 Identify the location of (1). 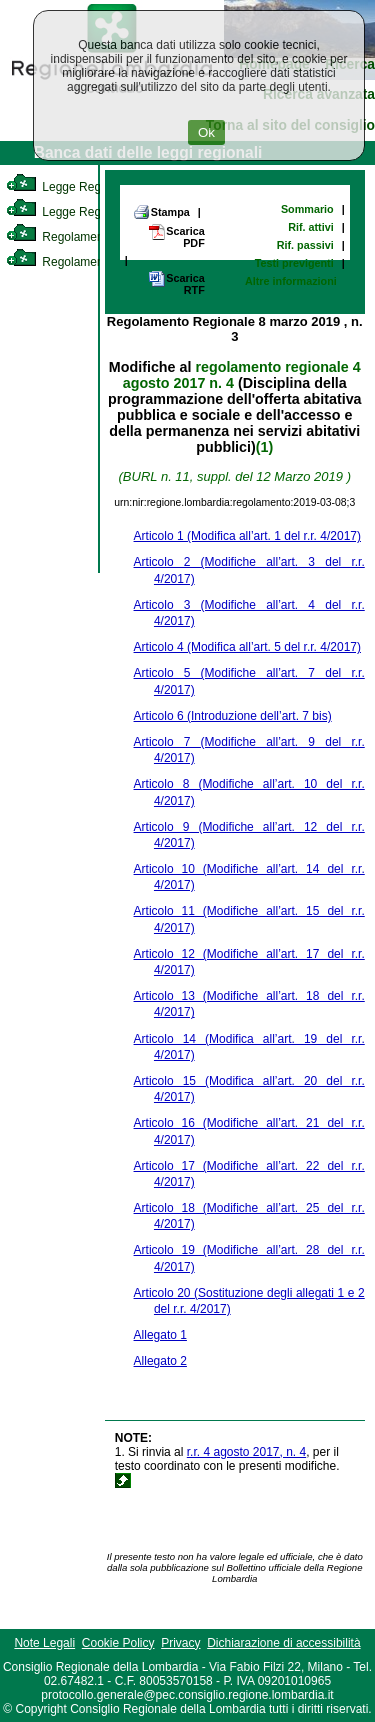
(264, 447).